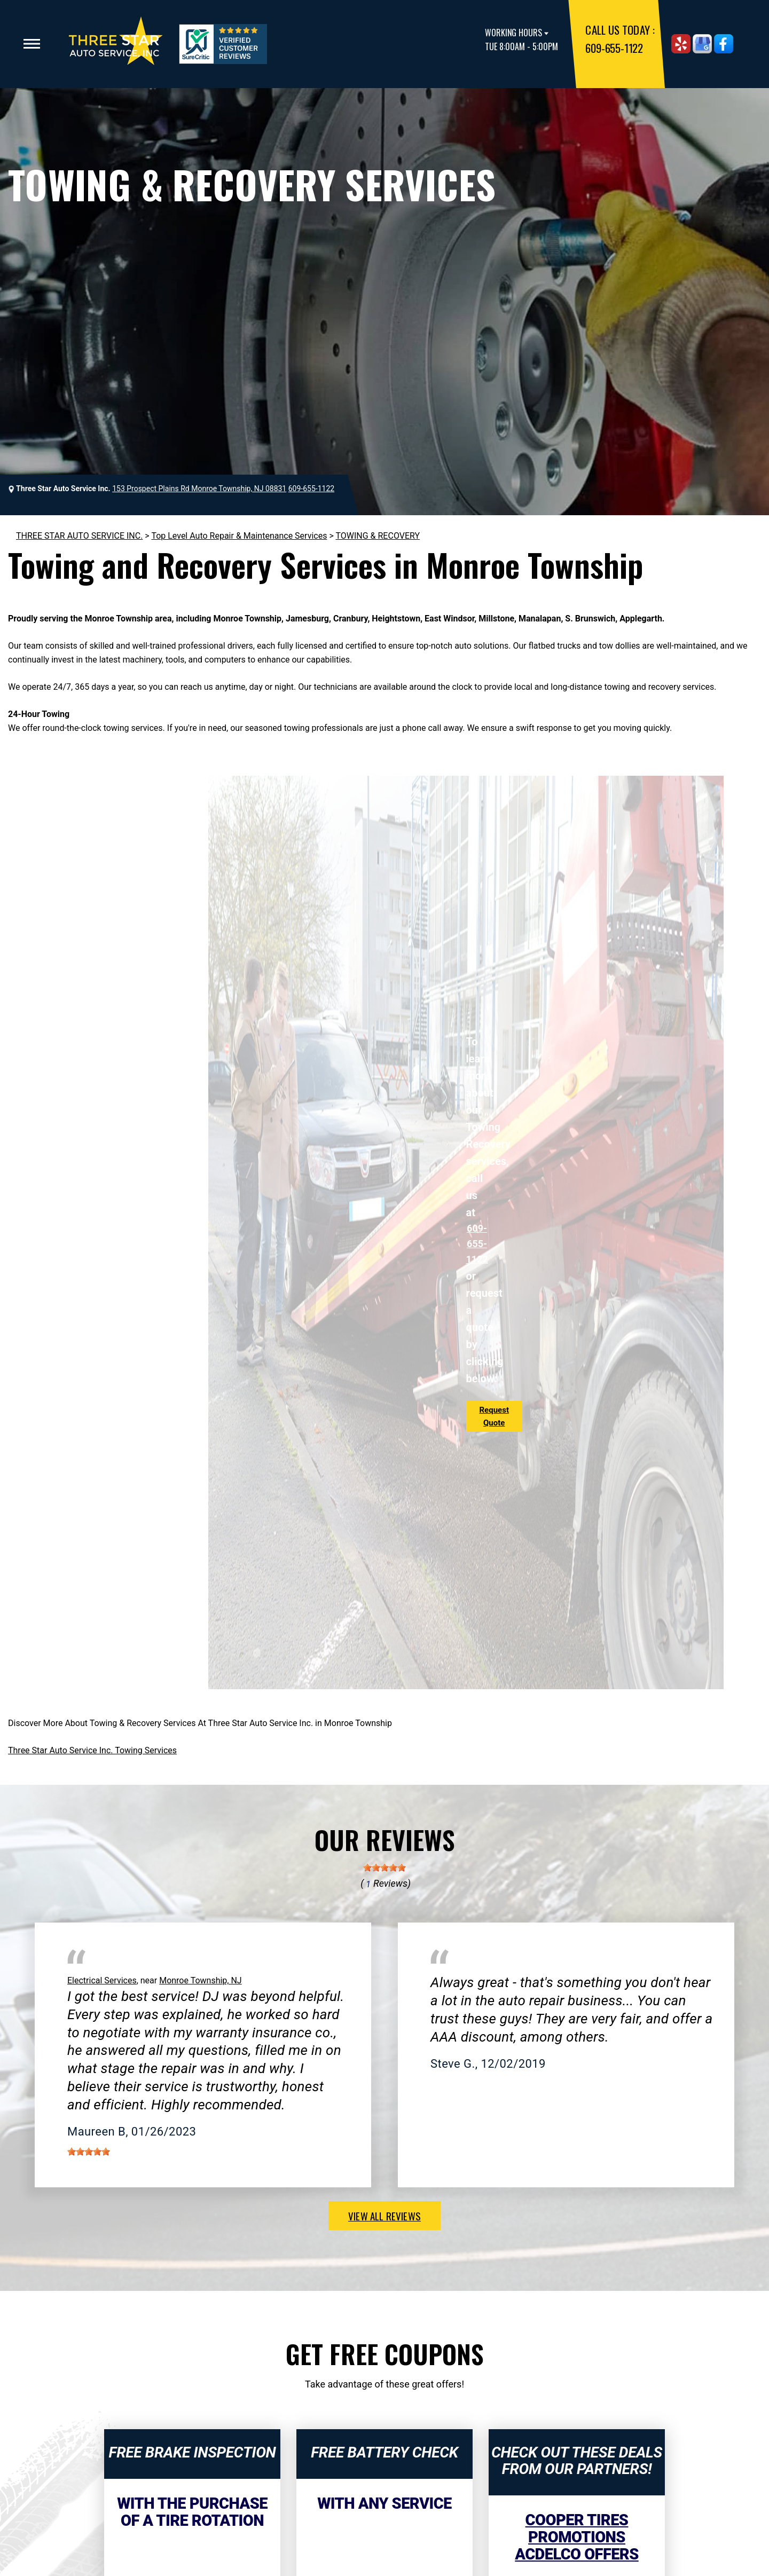 The height and width of the screenshot is (2576, 769). Describe the element at coordinates (577, 2528) in the screenshot. I see `Cooper Tires Promotions` at that location.